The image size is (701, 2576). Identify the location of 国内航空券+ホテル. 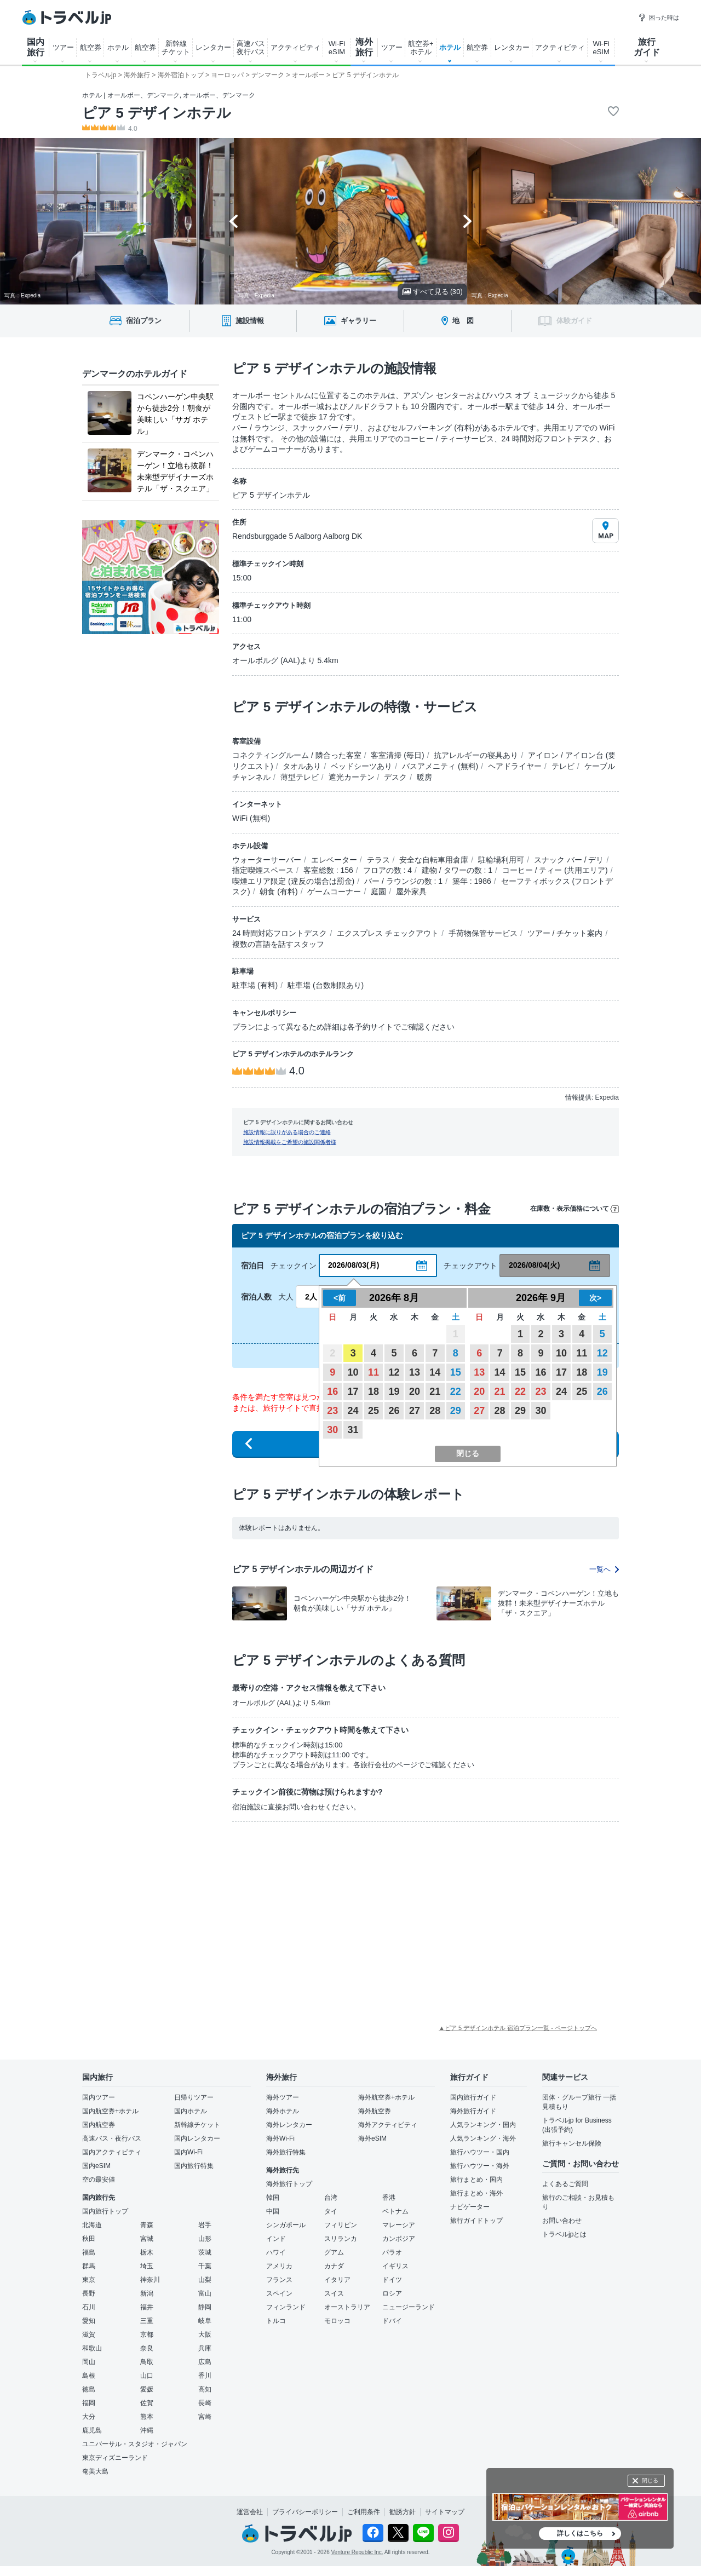
(110, 2111).